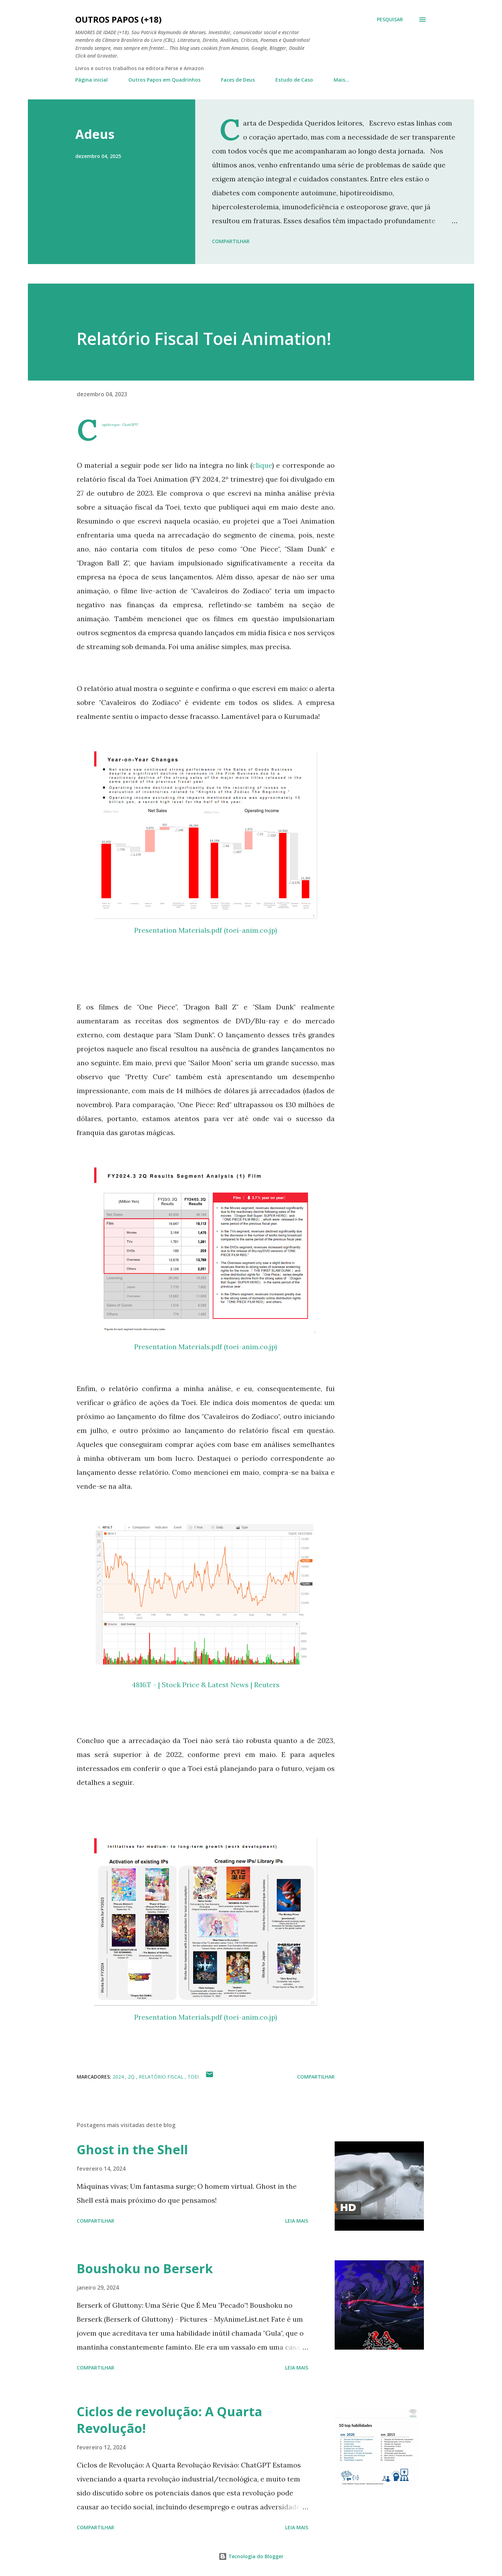  I want to click on [Pesquisar], so click(390, 19).